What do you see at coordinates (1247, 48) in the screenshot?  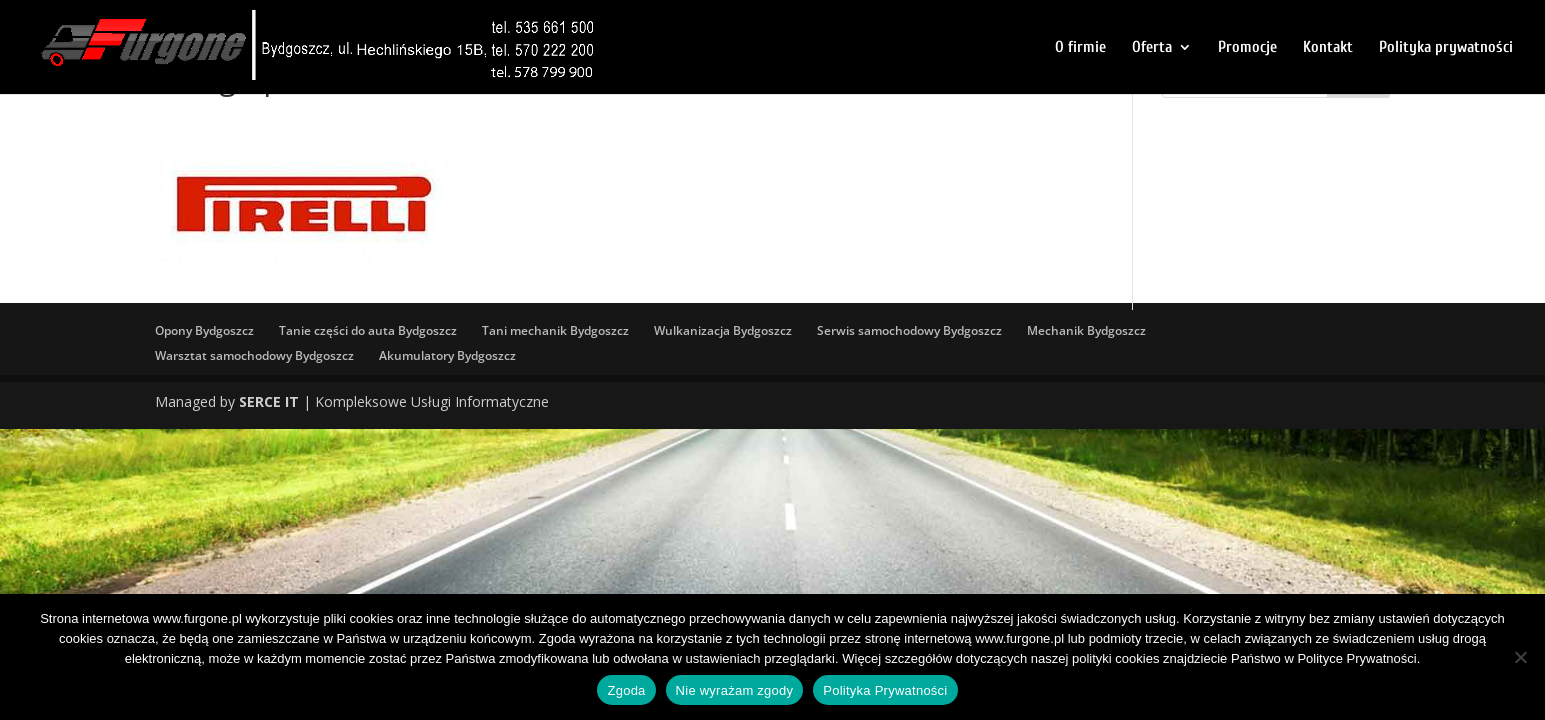 I see `Promocje` at bounding box center [1247, 48].